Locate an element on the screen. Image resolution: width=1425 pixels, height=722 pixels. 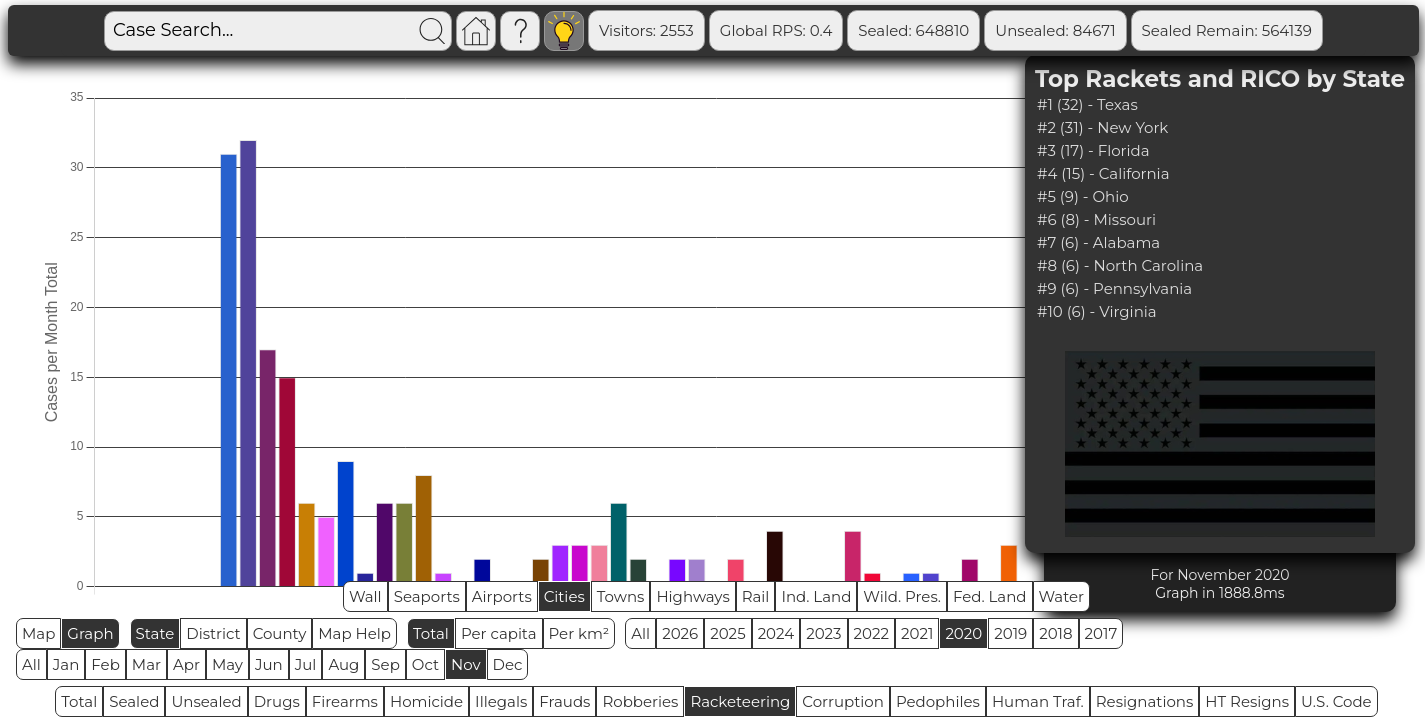
2024 is located at coordinates (776, 633).